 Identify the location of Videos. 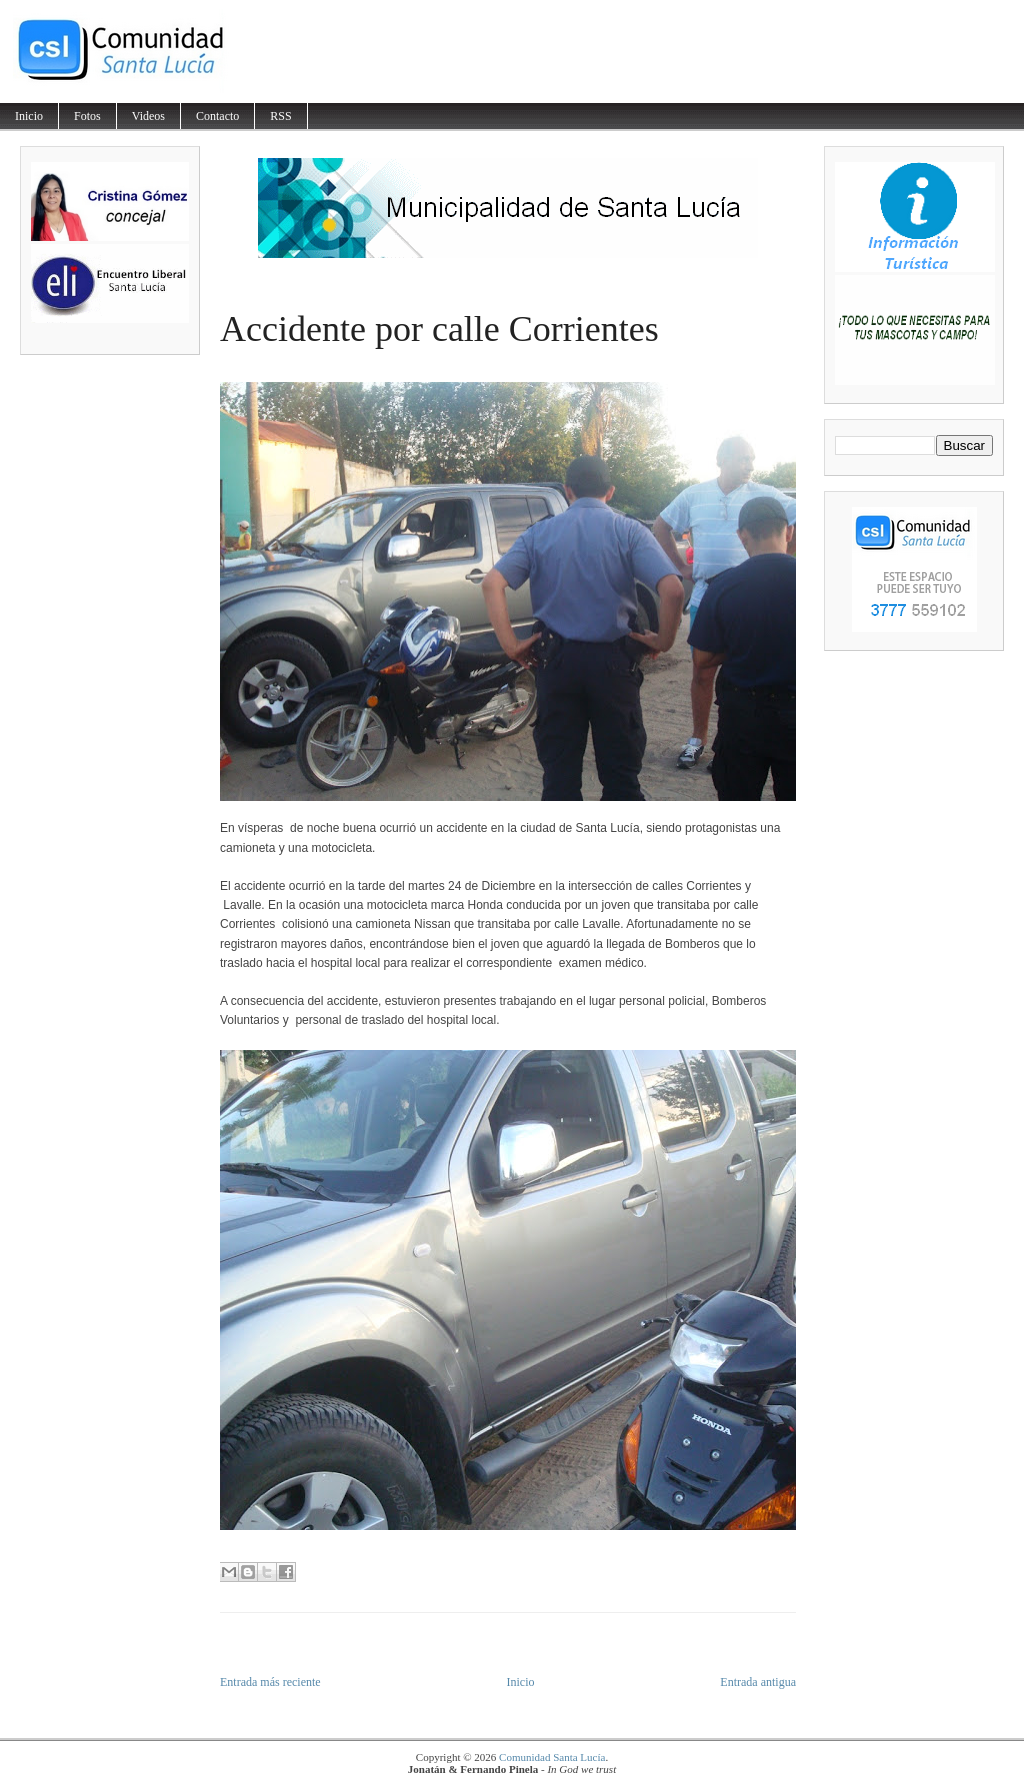
(148, 116).